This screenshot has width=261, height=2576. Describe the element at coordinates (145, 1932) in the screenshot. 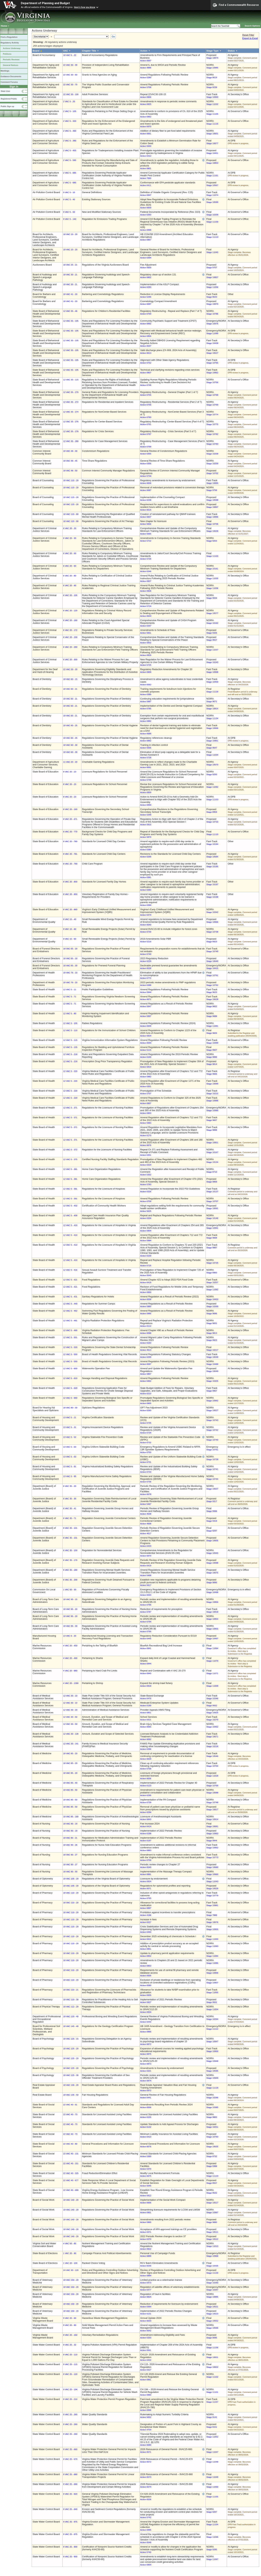

I see `Action 6460` at that location.